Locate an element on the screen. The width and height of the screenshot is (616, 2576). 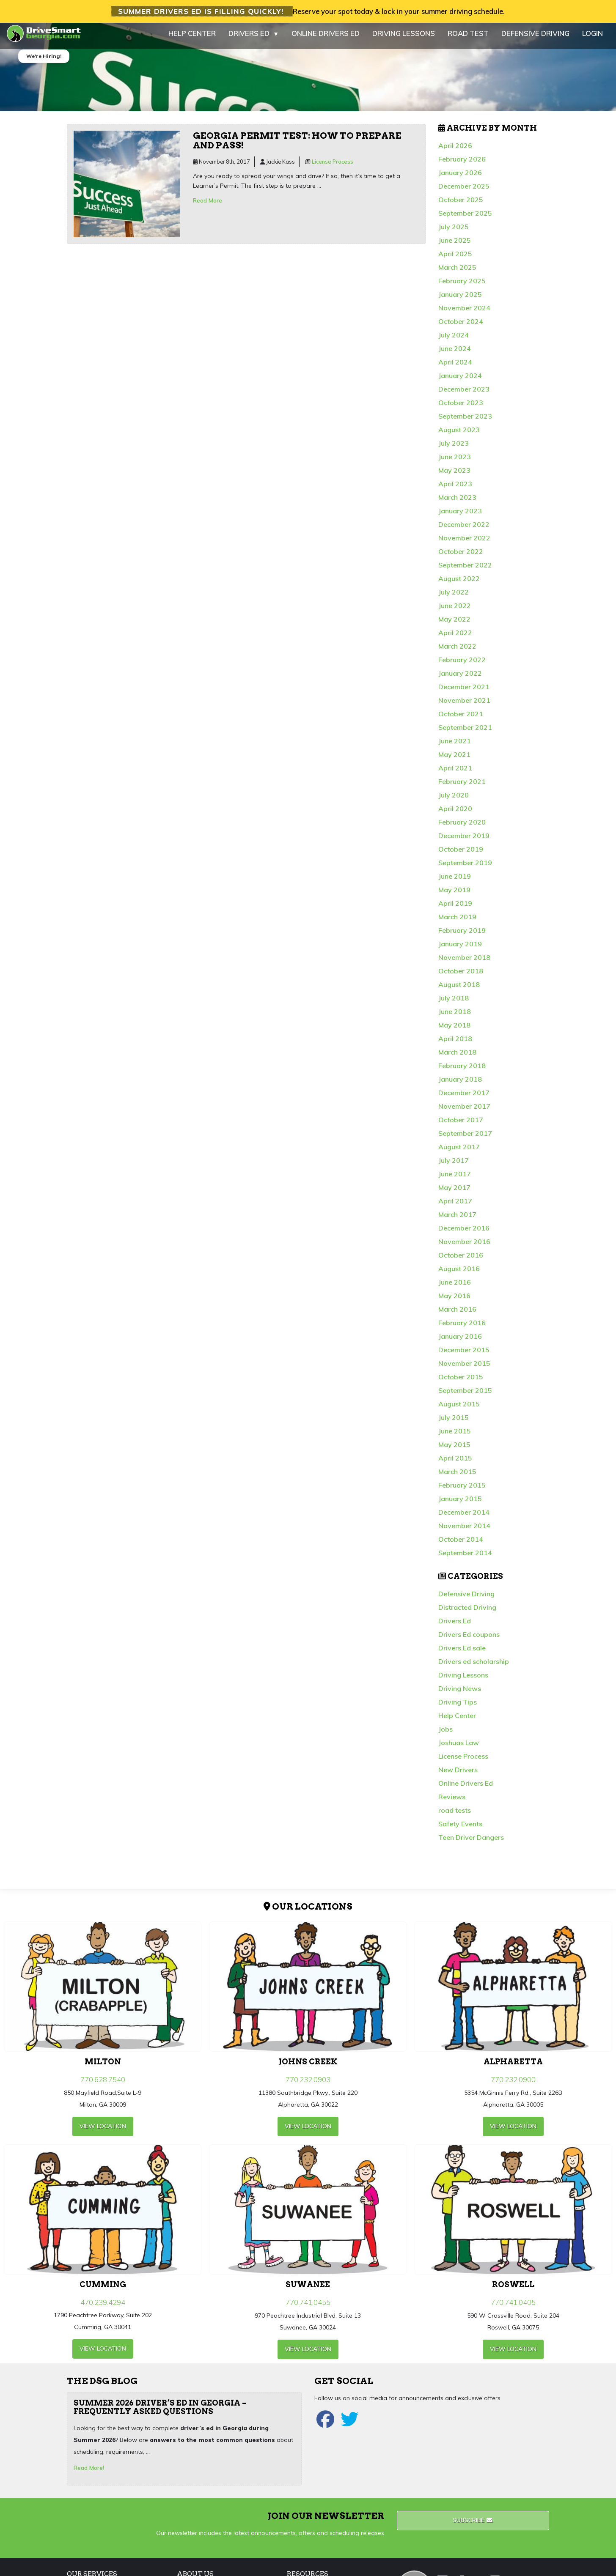
October 2025 is located at coordinates (460, 204).